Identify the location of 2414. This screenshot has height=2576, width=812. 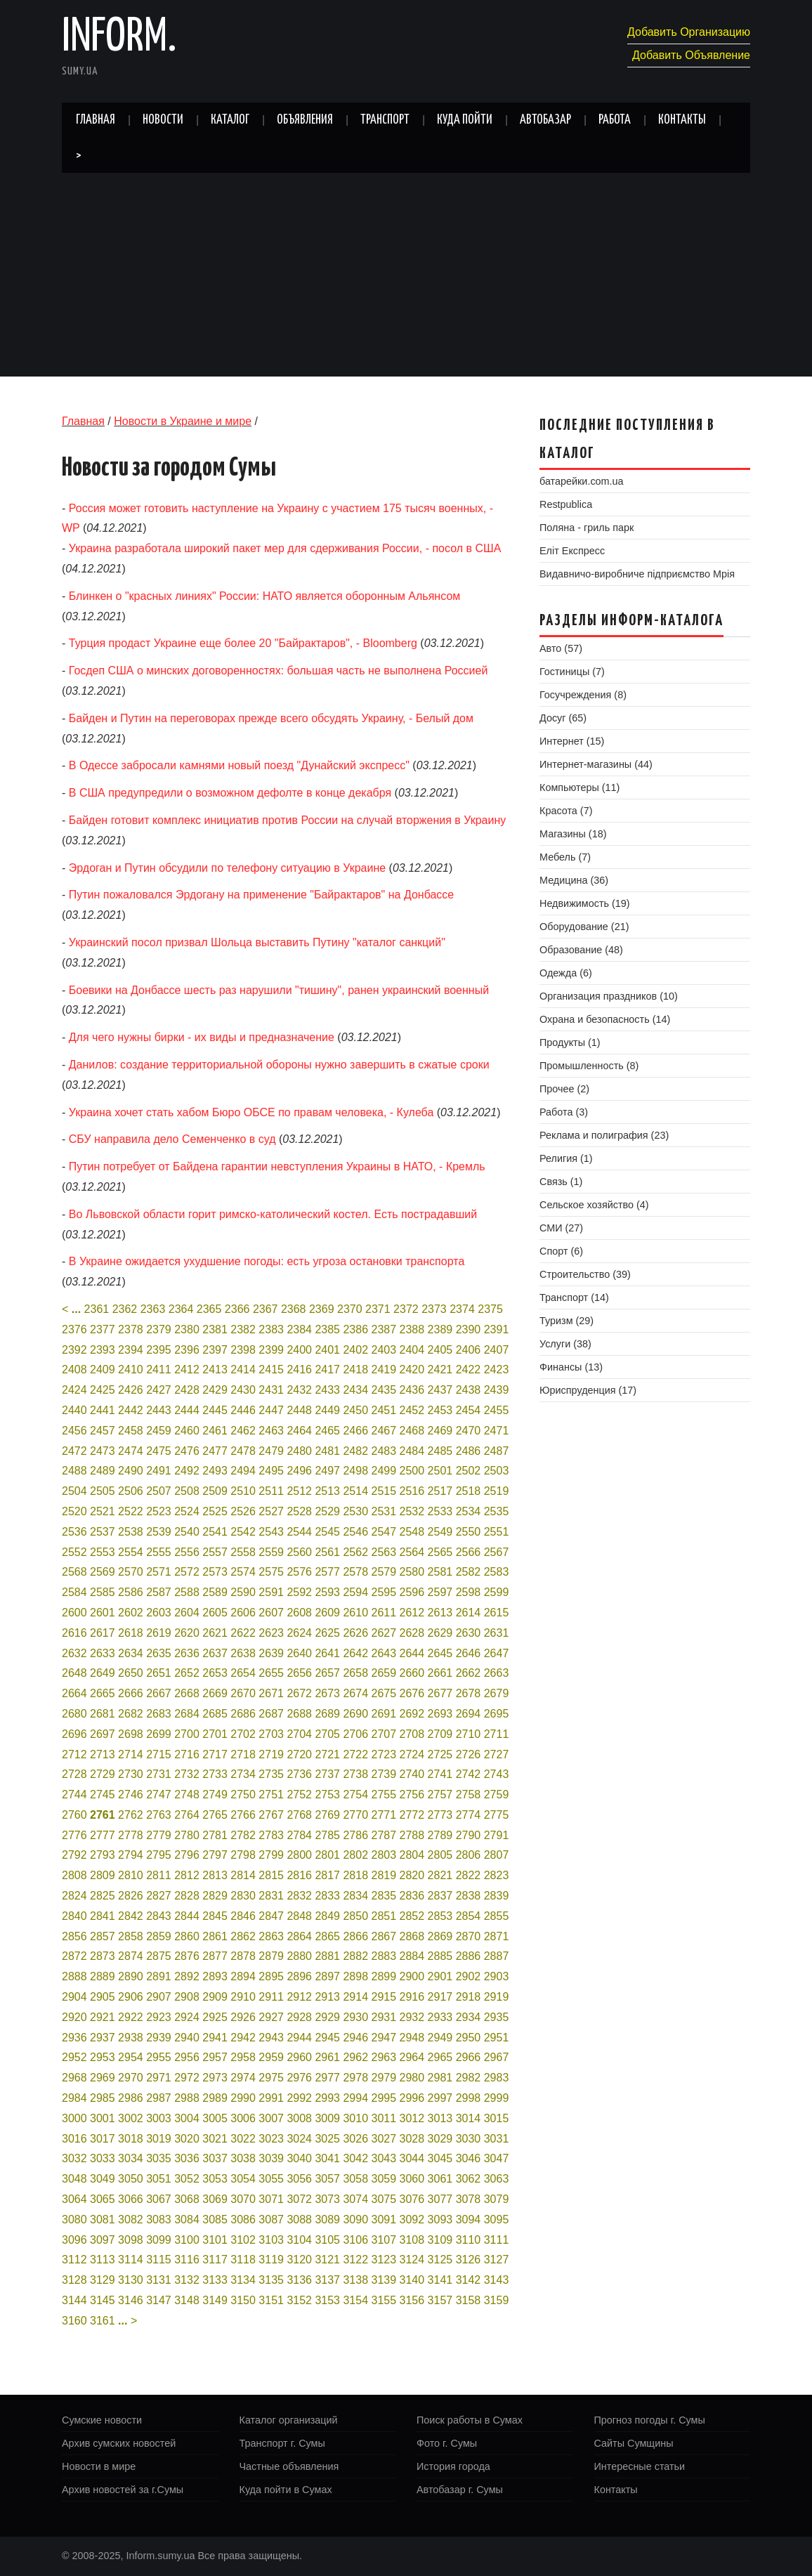
(243, 1369).